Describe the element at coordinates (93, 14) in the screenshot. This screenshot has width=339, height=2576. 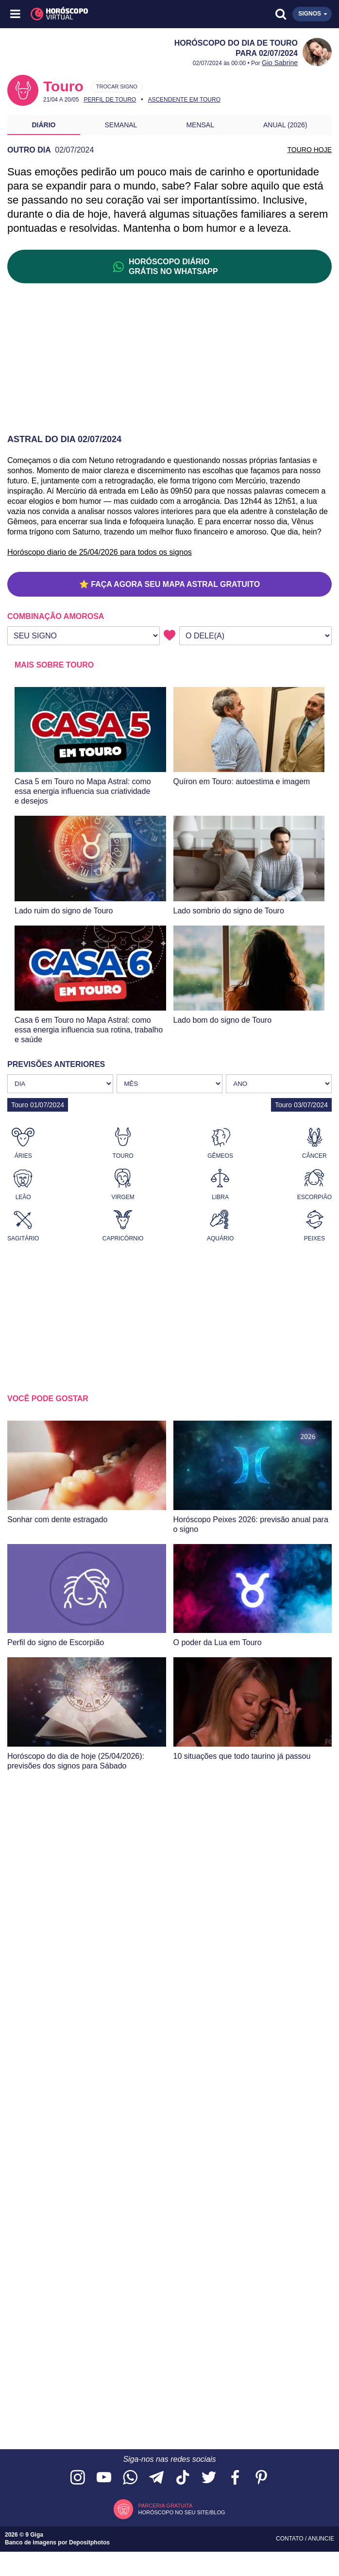
I see `[Horóscopo Virtual]` at that location.